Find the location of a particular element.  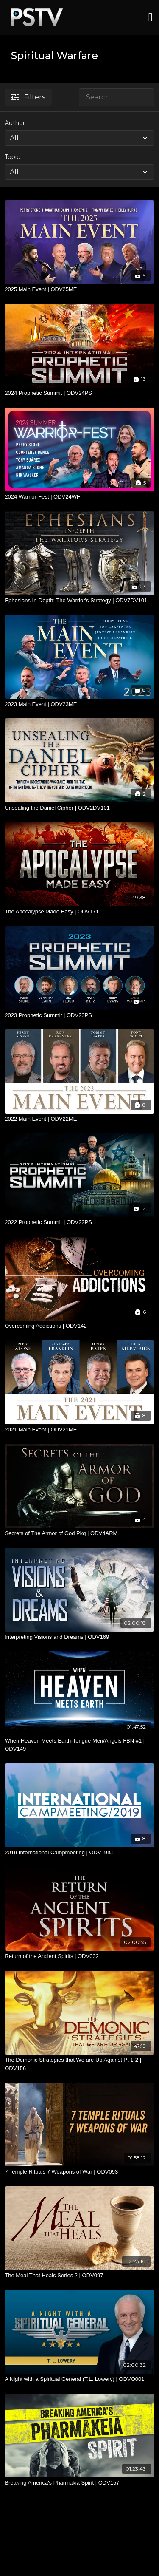

[Unsealing the Daniel Cipher | ODV2DV101] is located at coordinates (79, 808).